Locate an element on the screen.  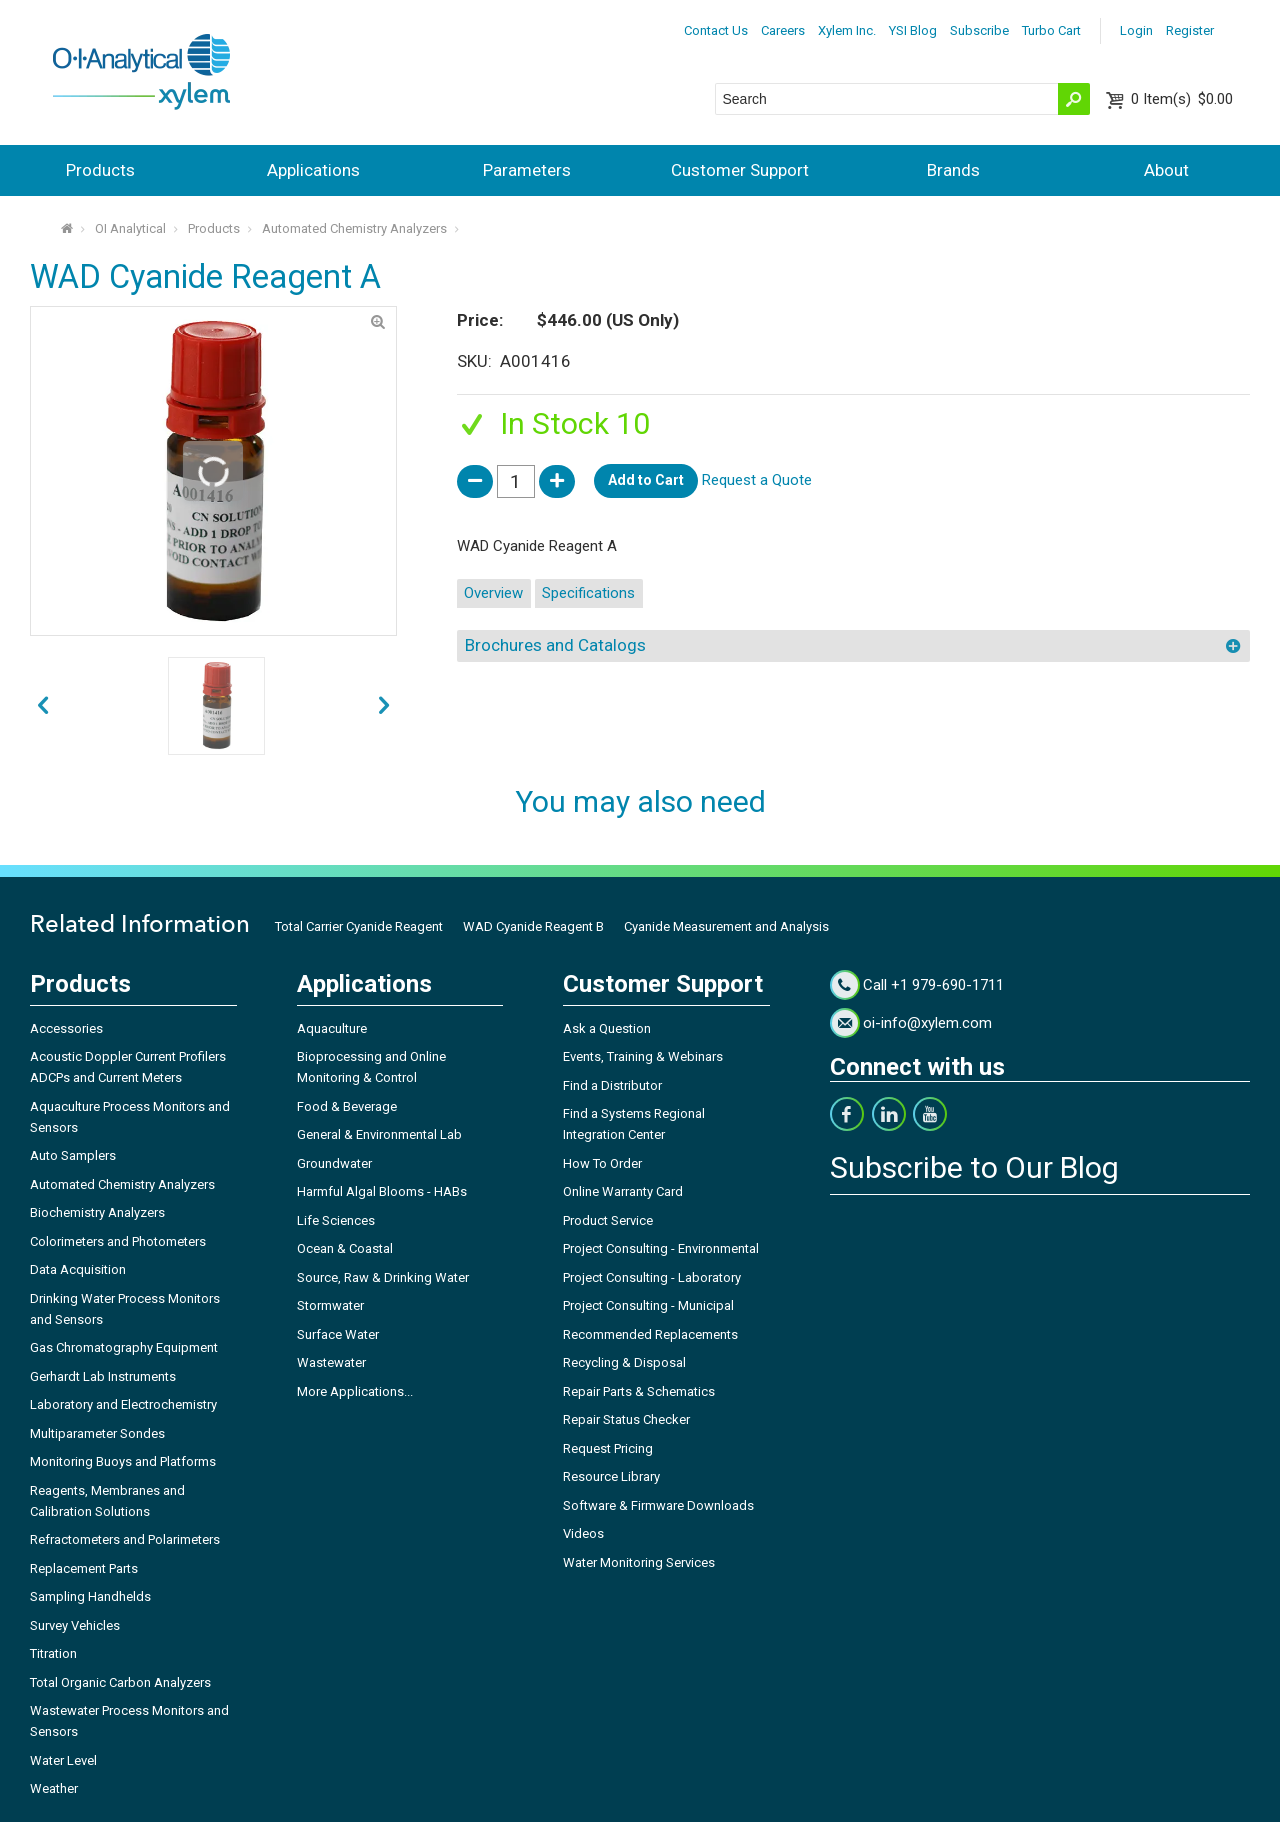
Repair Status Checker is located at coordinates (626, 1419).